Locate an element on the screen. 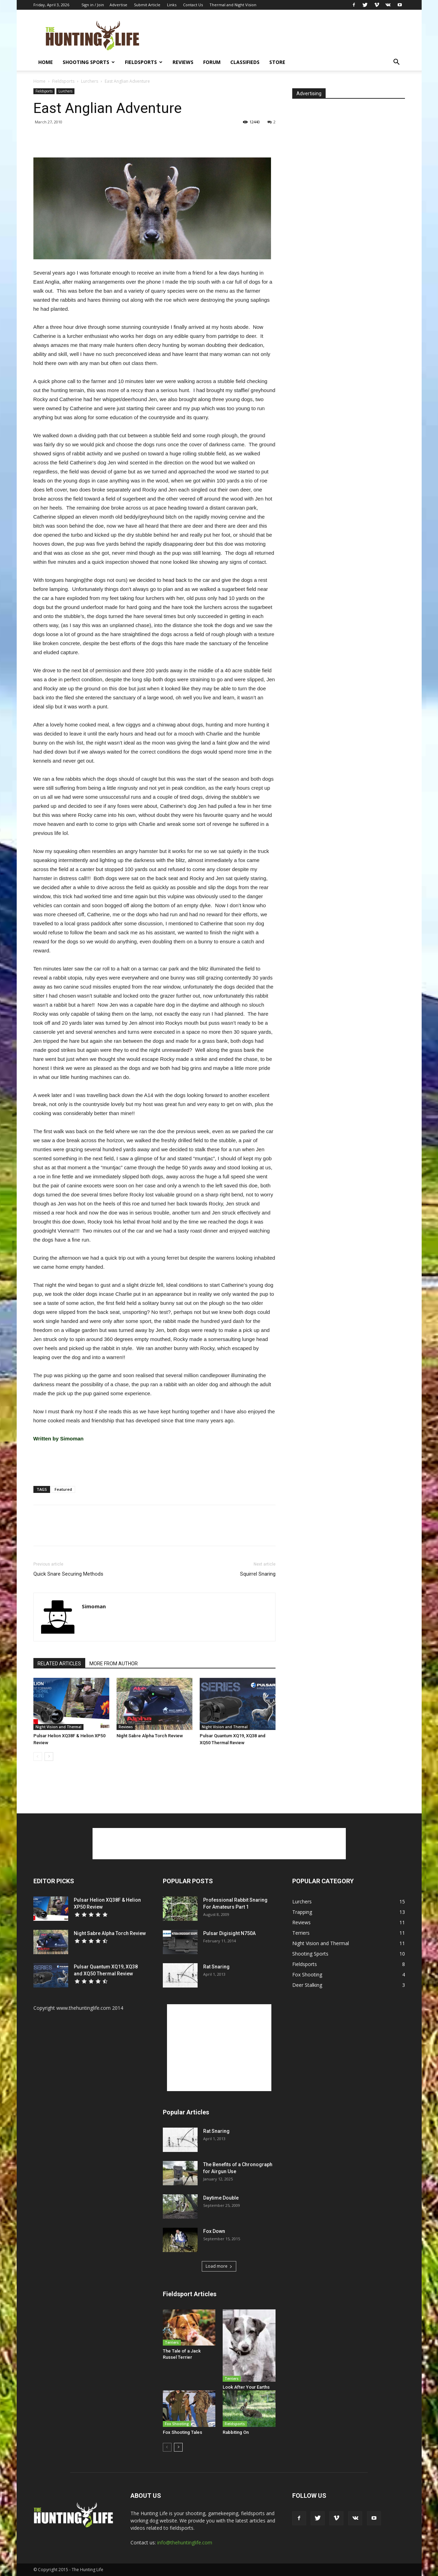 The height and width of the screenshot is (2576, 438). Store is located at coordinates (277, 62).